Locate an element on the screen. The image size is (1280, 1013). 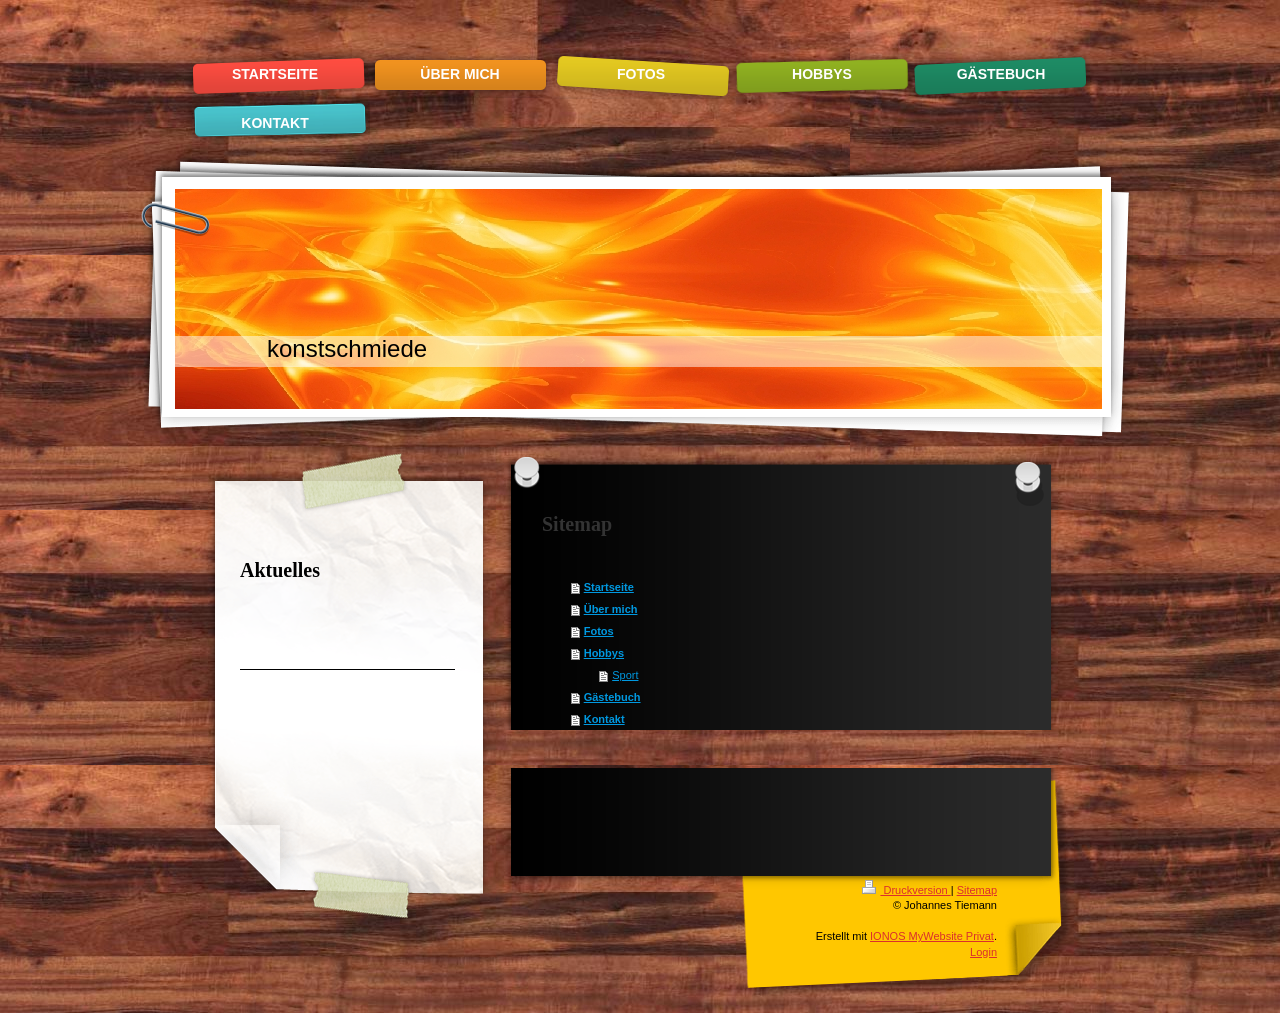
IONOS MyWebsite Privat is located at coordinates (932, 936).